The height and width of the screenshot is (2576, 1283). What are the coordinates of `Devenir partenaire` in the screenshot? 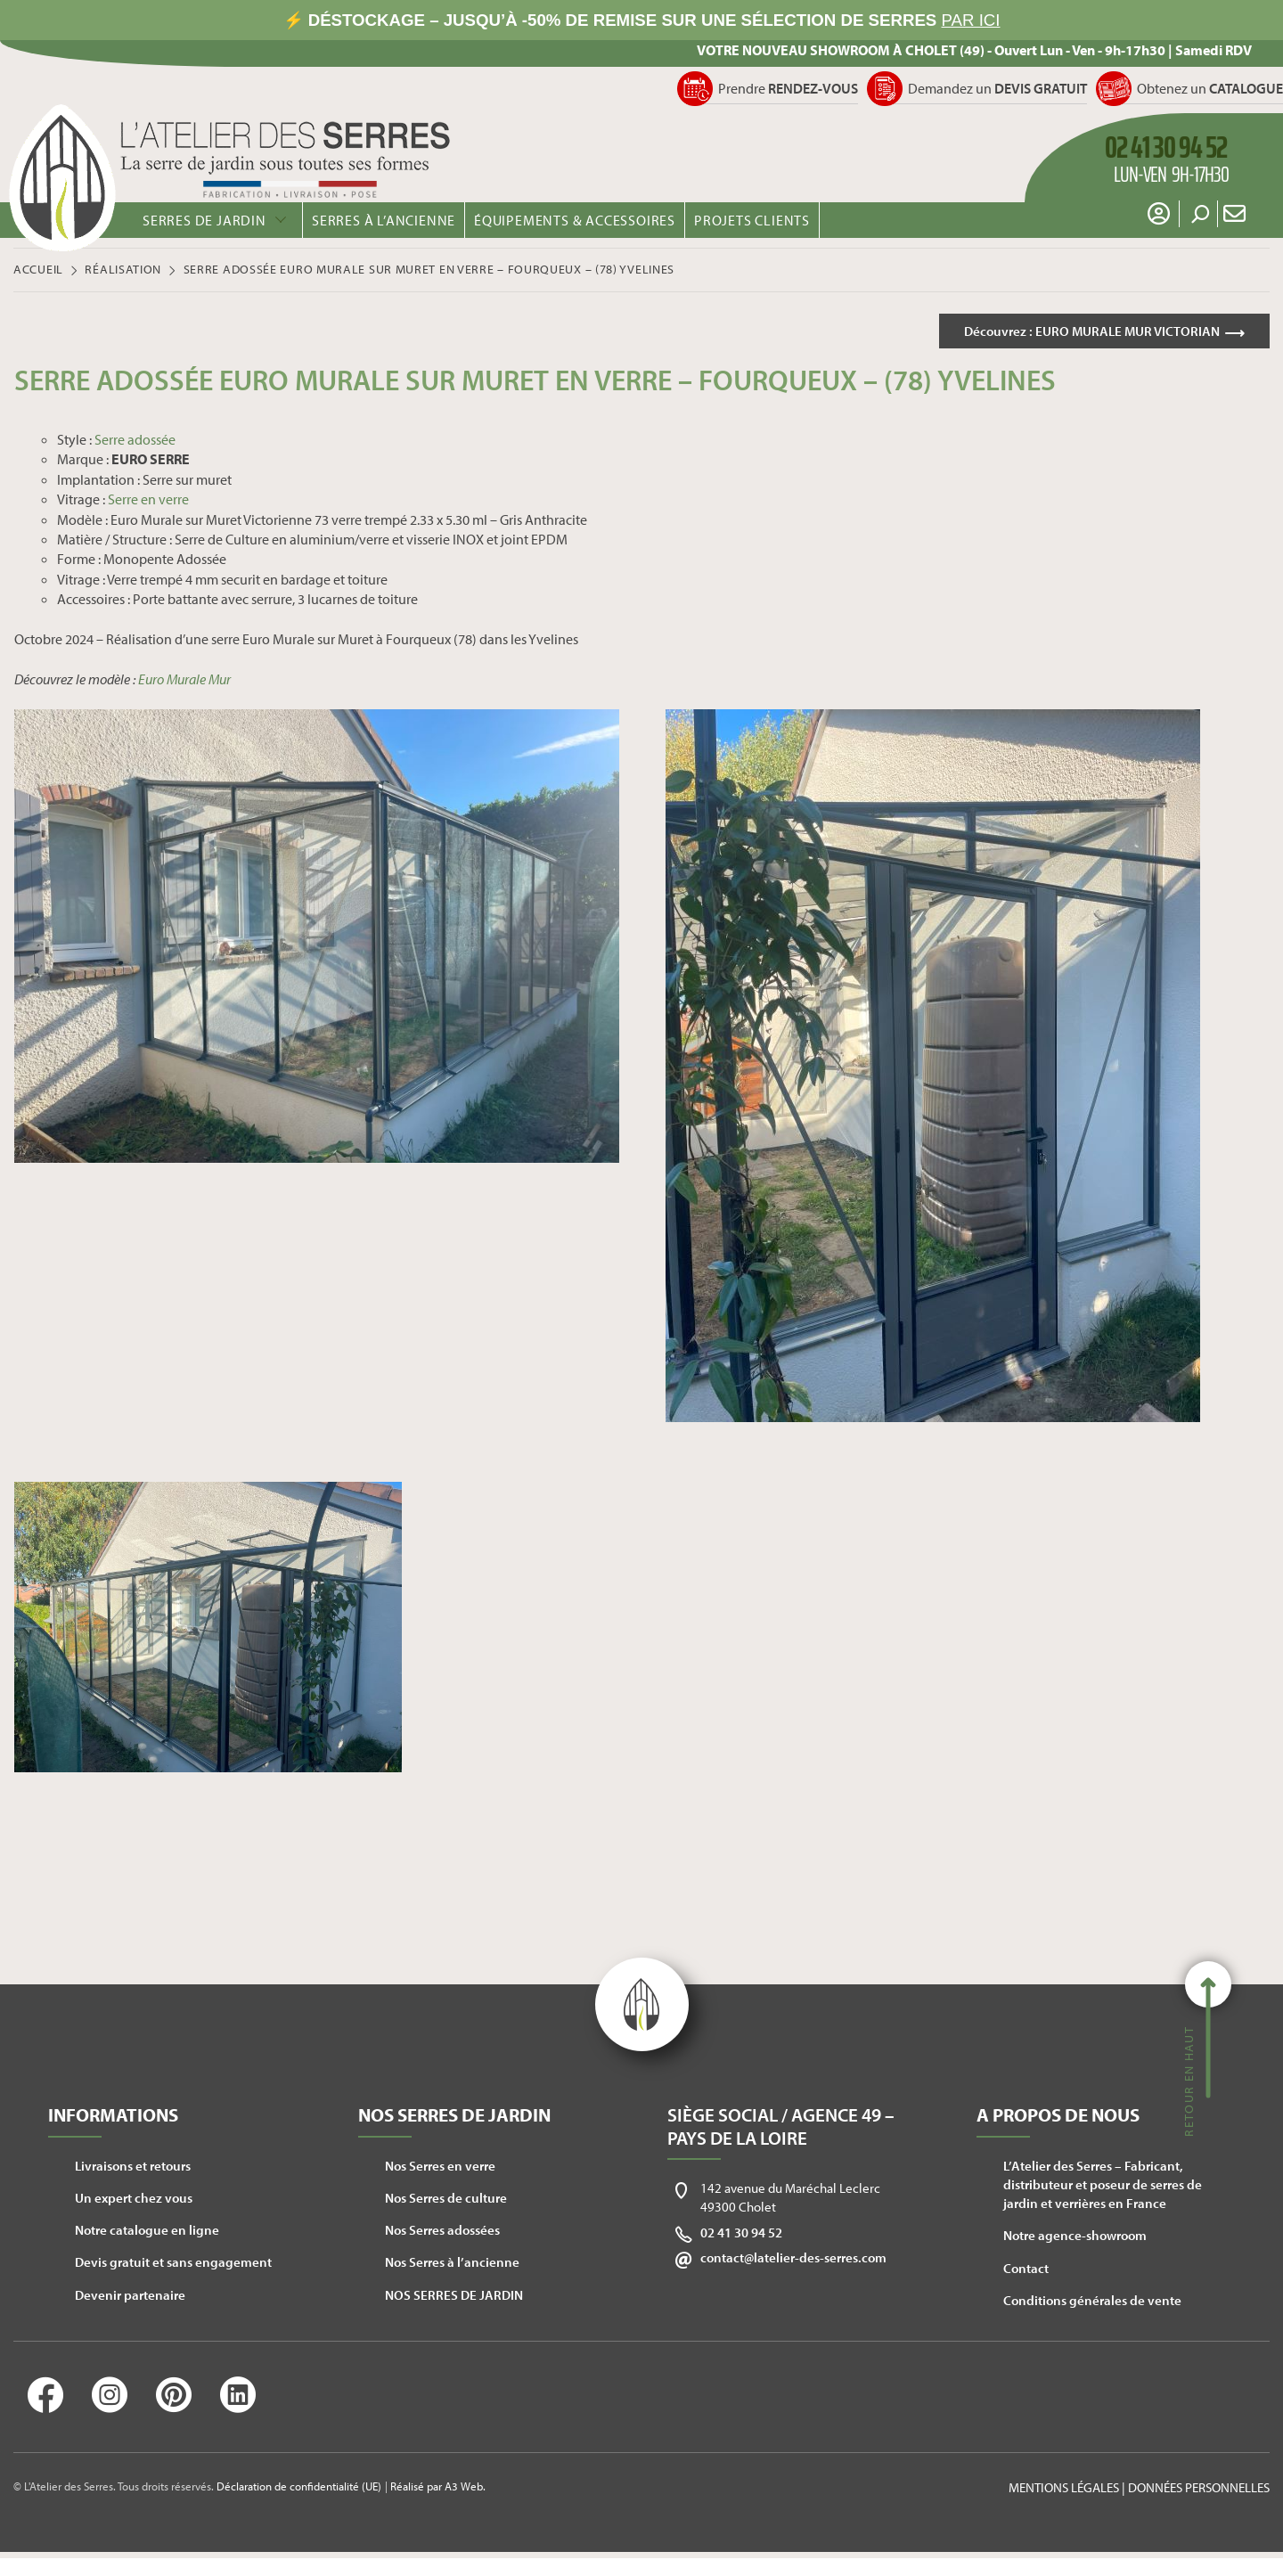 It's located at (130, 2297).